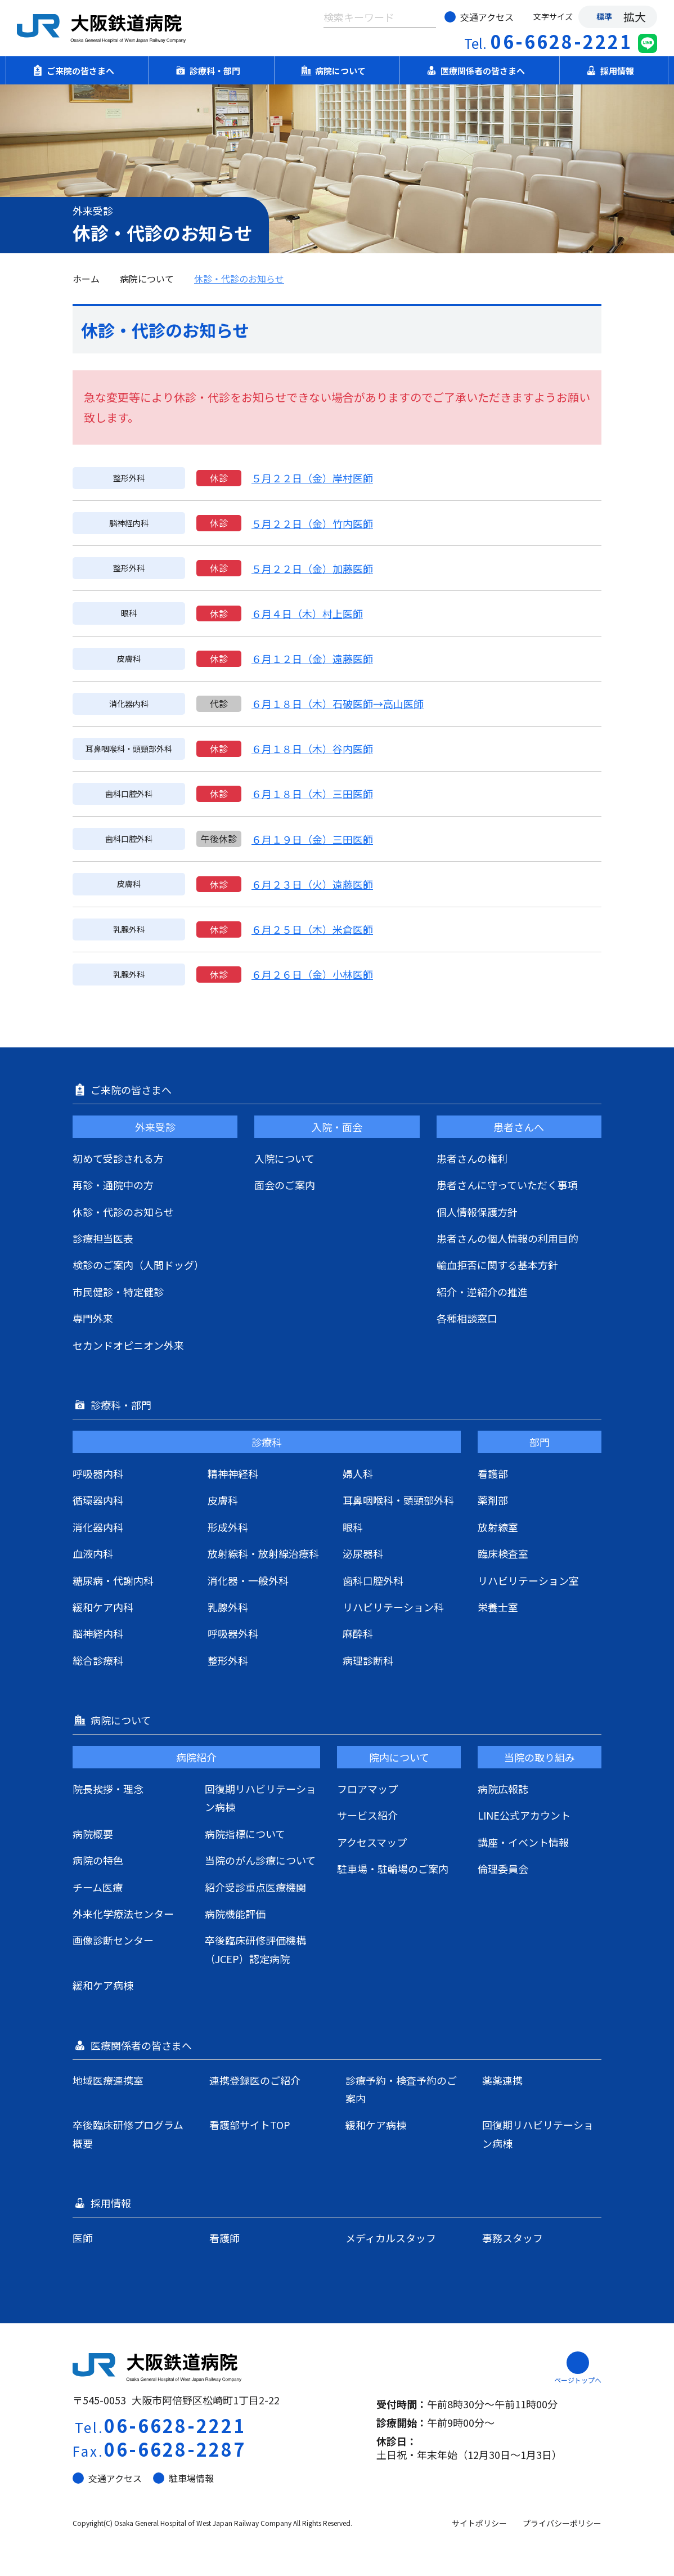 The height and width of the screenshot is (2576, 674). Describe the element at coordinates (83, 2237) in the screenshot. I see `医師` at that location.